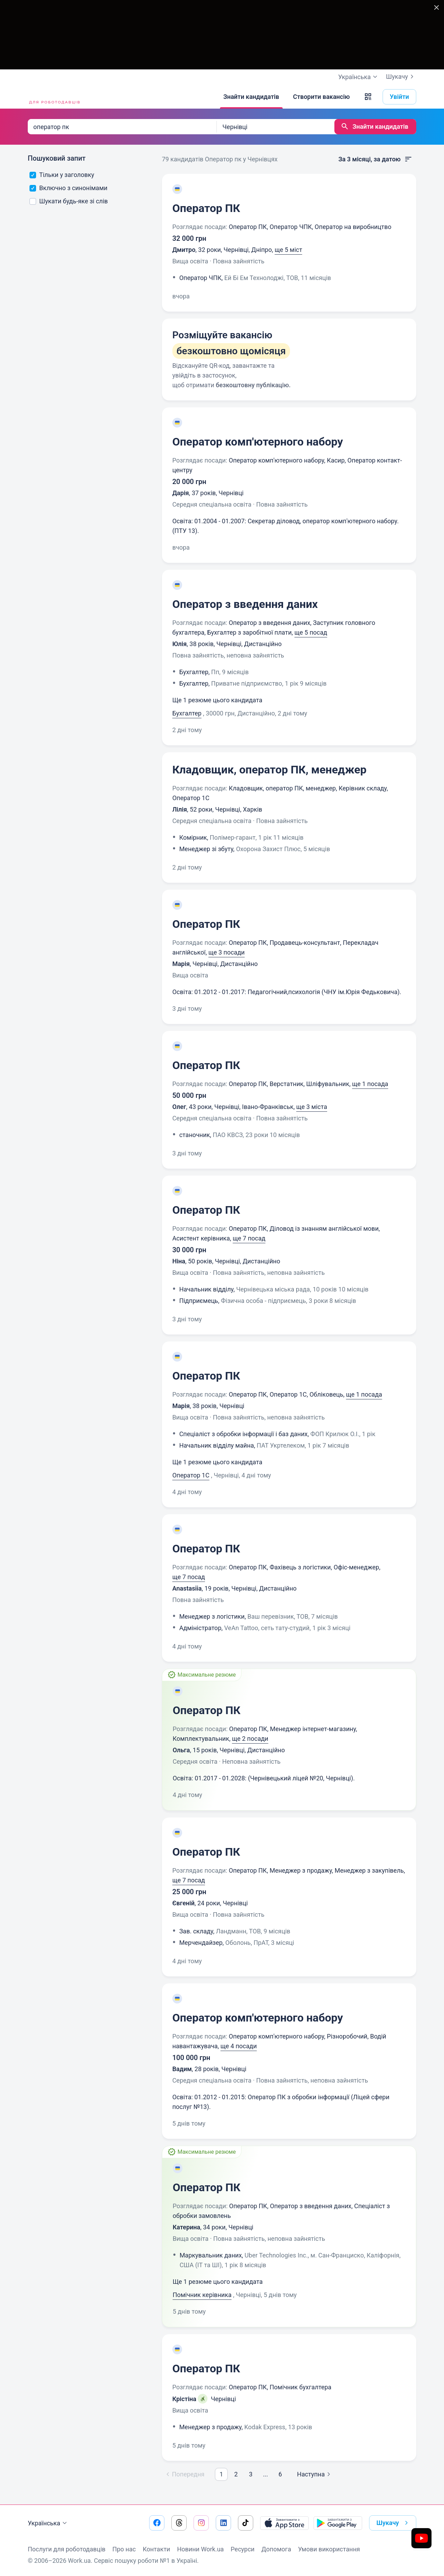 This screenshot has height=2576, width=444. I want to click on [Завантажити з Google Play], so click(338, 2523).